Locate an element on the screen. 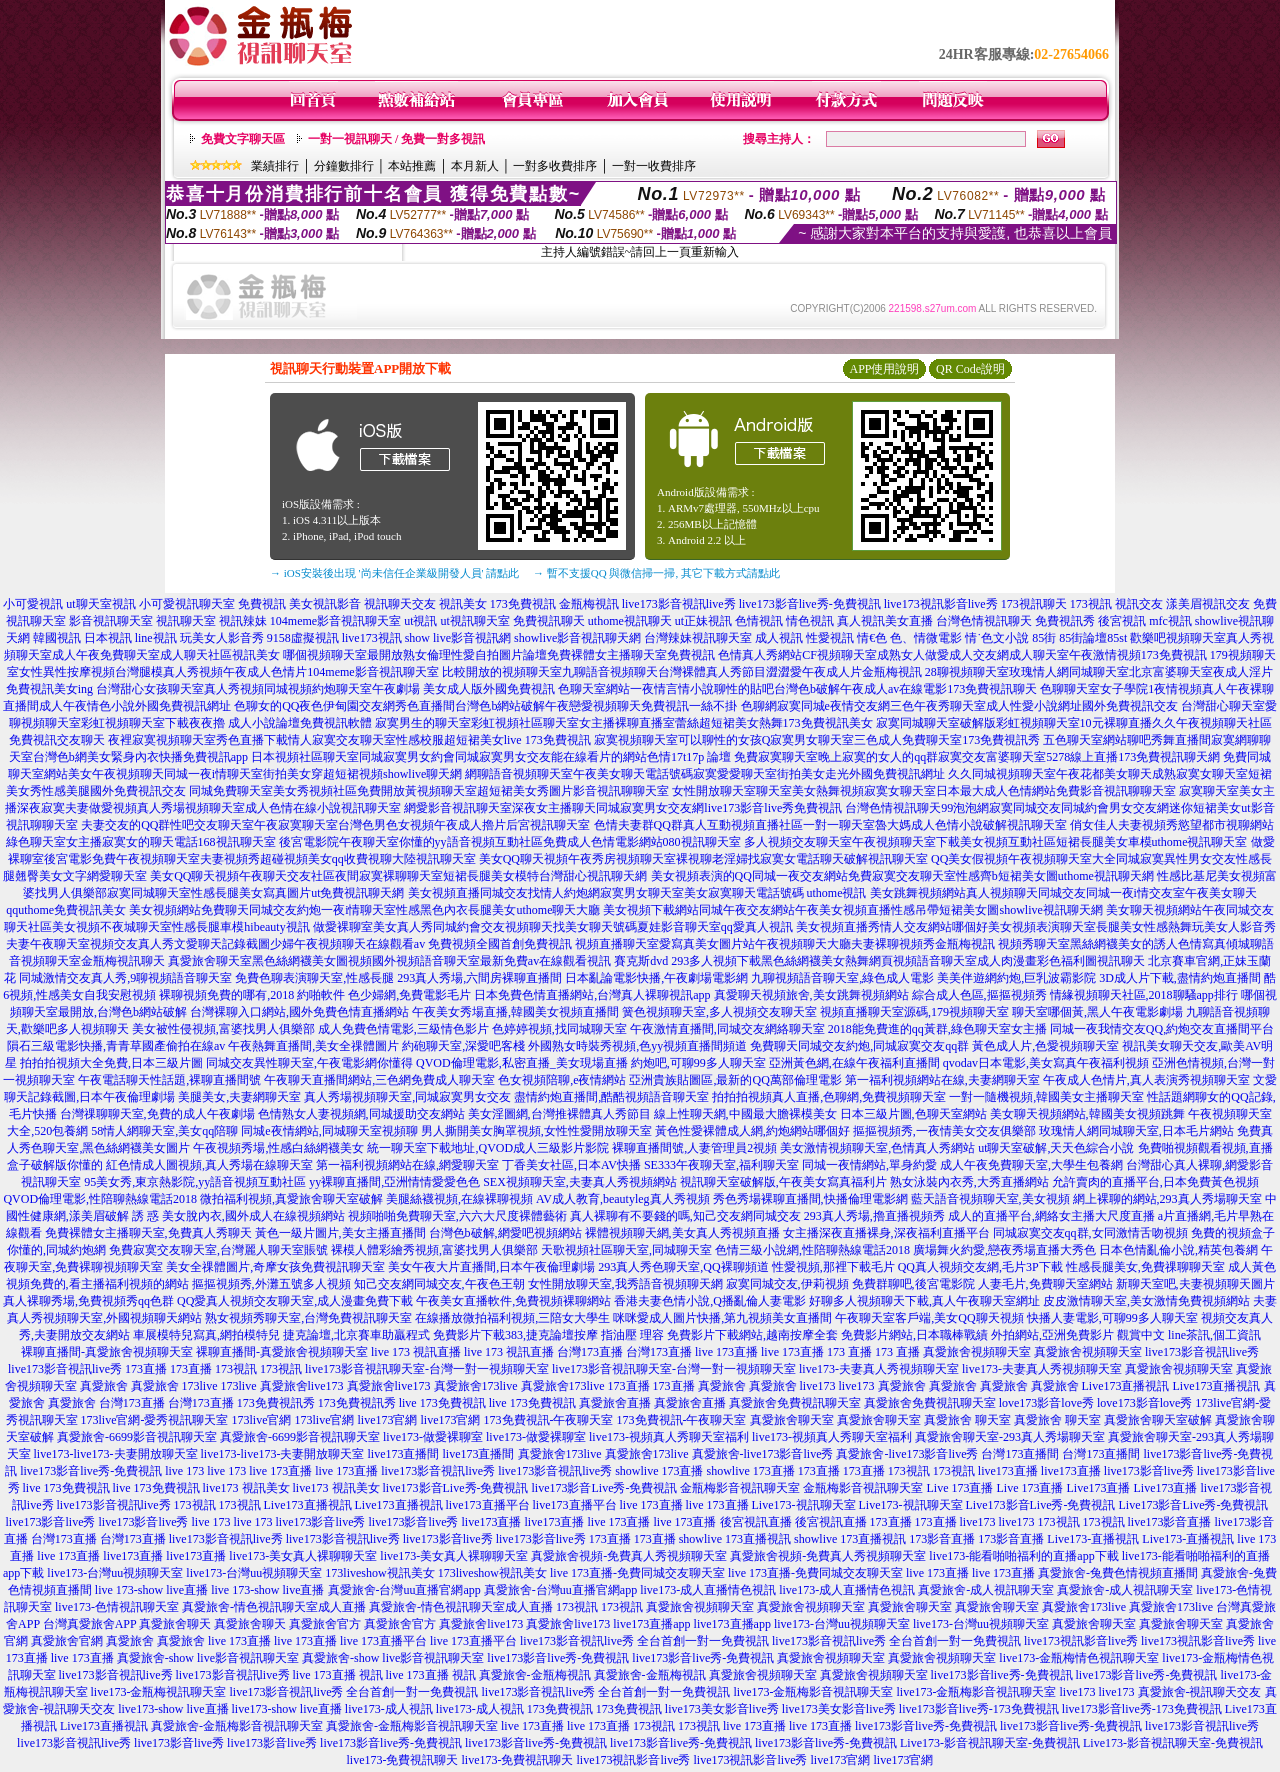  真愛旅舍免費視訊聊天室 is located at coordinates (795, 1403).